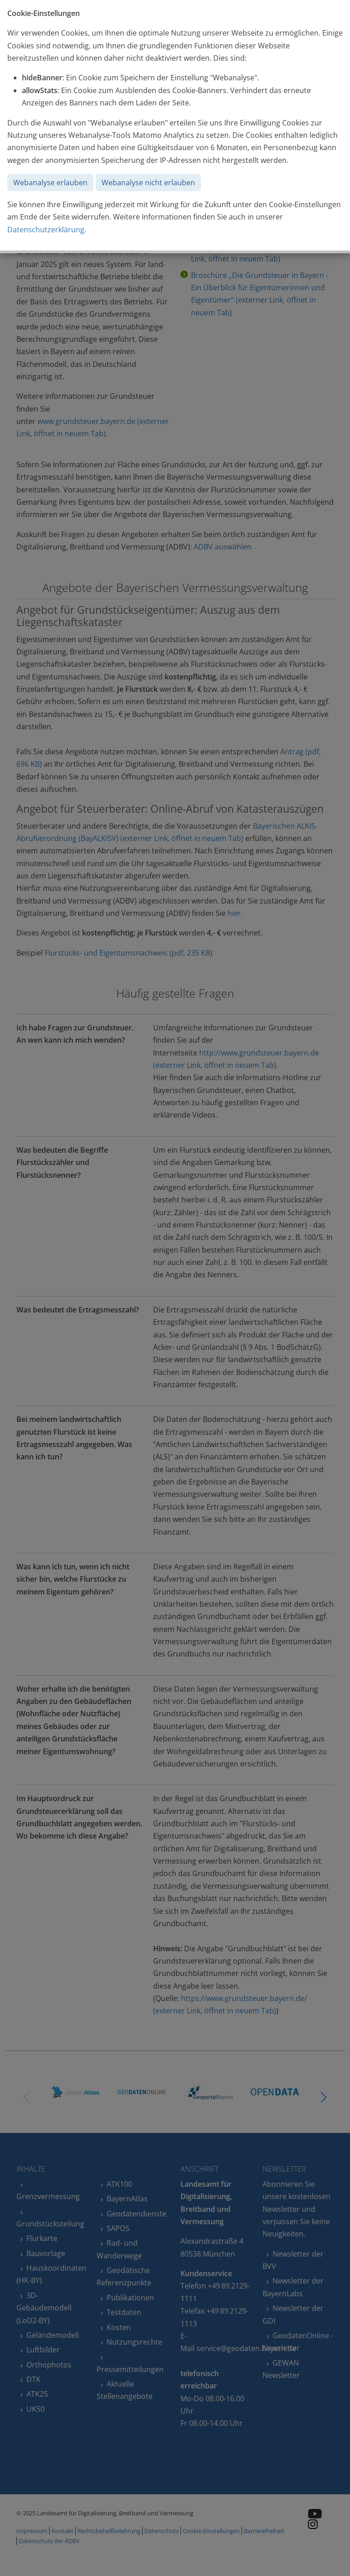 The width and height of the screenshot is (350, 2576). What do you see at coordinates (50, 183) in the screenshot?
I see `Webanalyse erlauben` at bounding box center [50, 183].